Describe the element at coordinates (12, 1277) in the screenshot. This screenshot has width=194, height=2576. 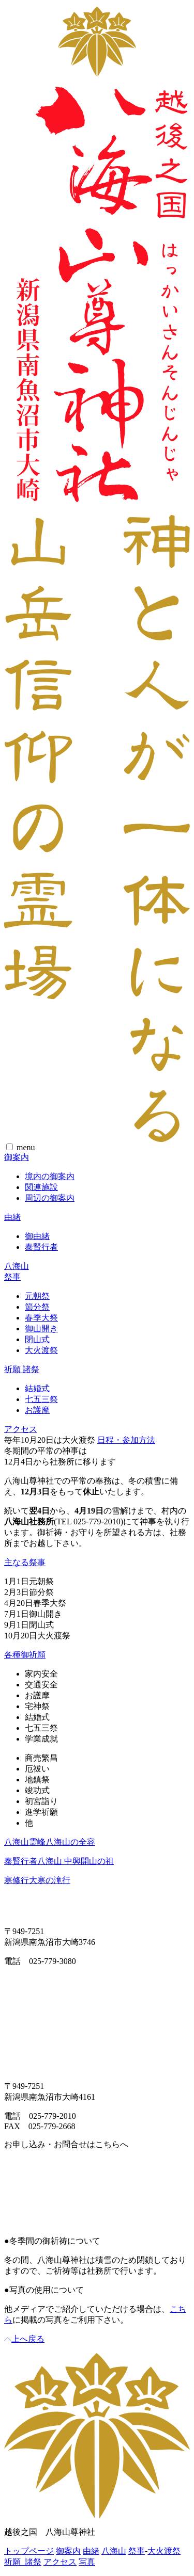
I see `祭事` at that location.